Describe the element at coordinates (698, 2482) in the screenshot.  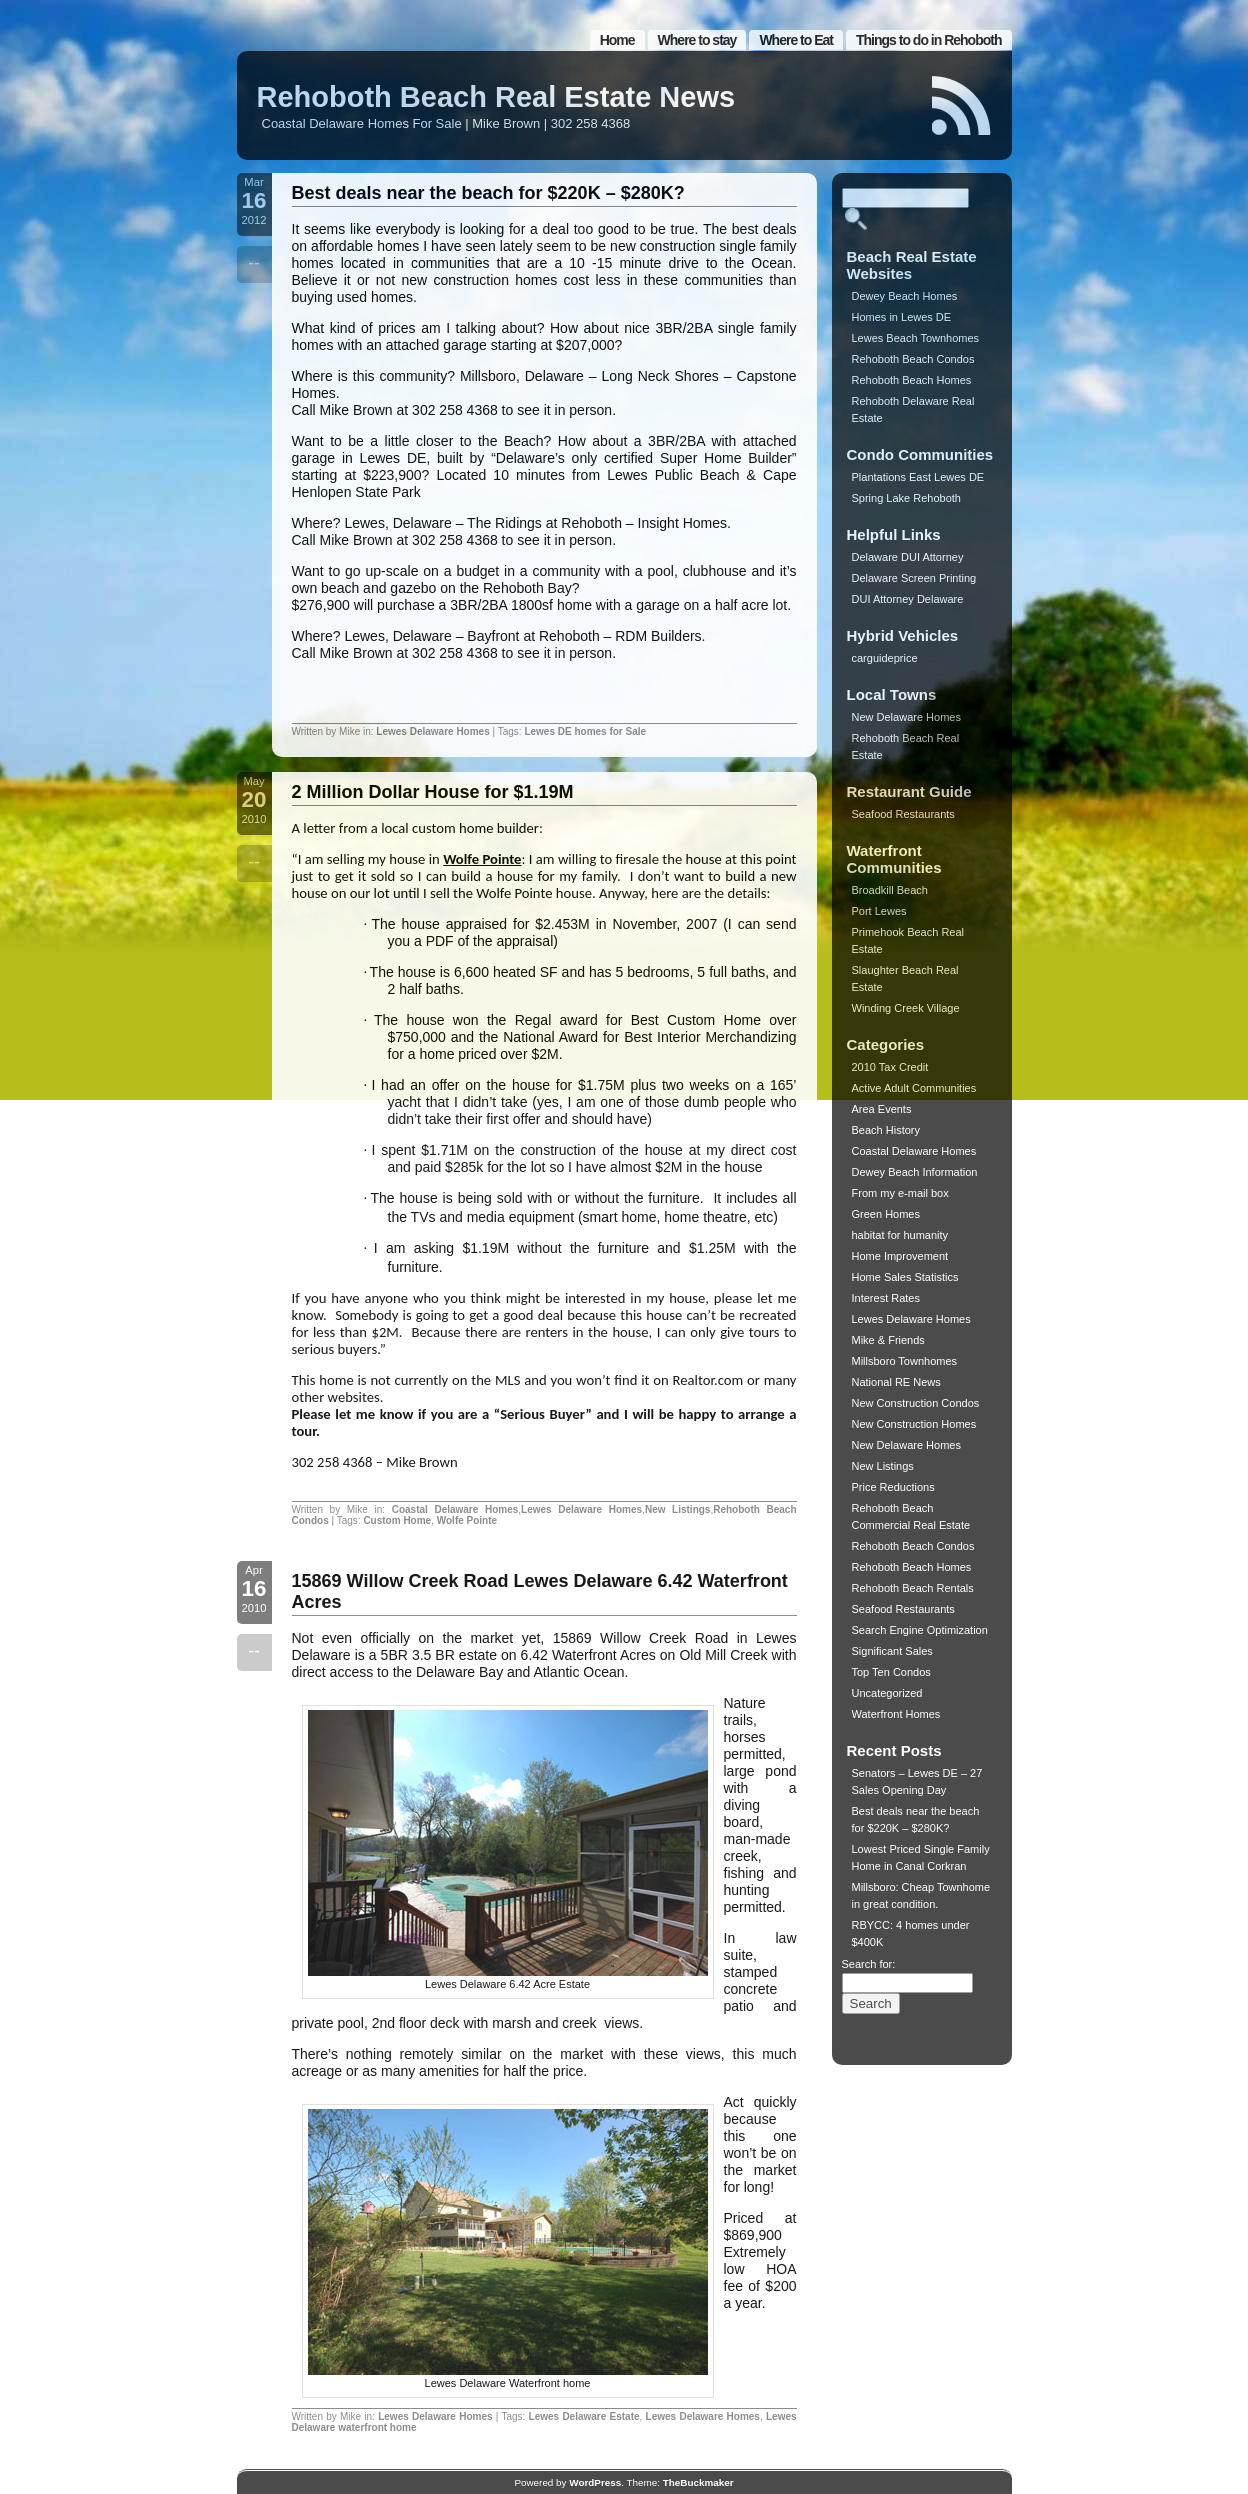
I see `TheBuckmaker` at that location.